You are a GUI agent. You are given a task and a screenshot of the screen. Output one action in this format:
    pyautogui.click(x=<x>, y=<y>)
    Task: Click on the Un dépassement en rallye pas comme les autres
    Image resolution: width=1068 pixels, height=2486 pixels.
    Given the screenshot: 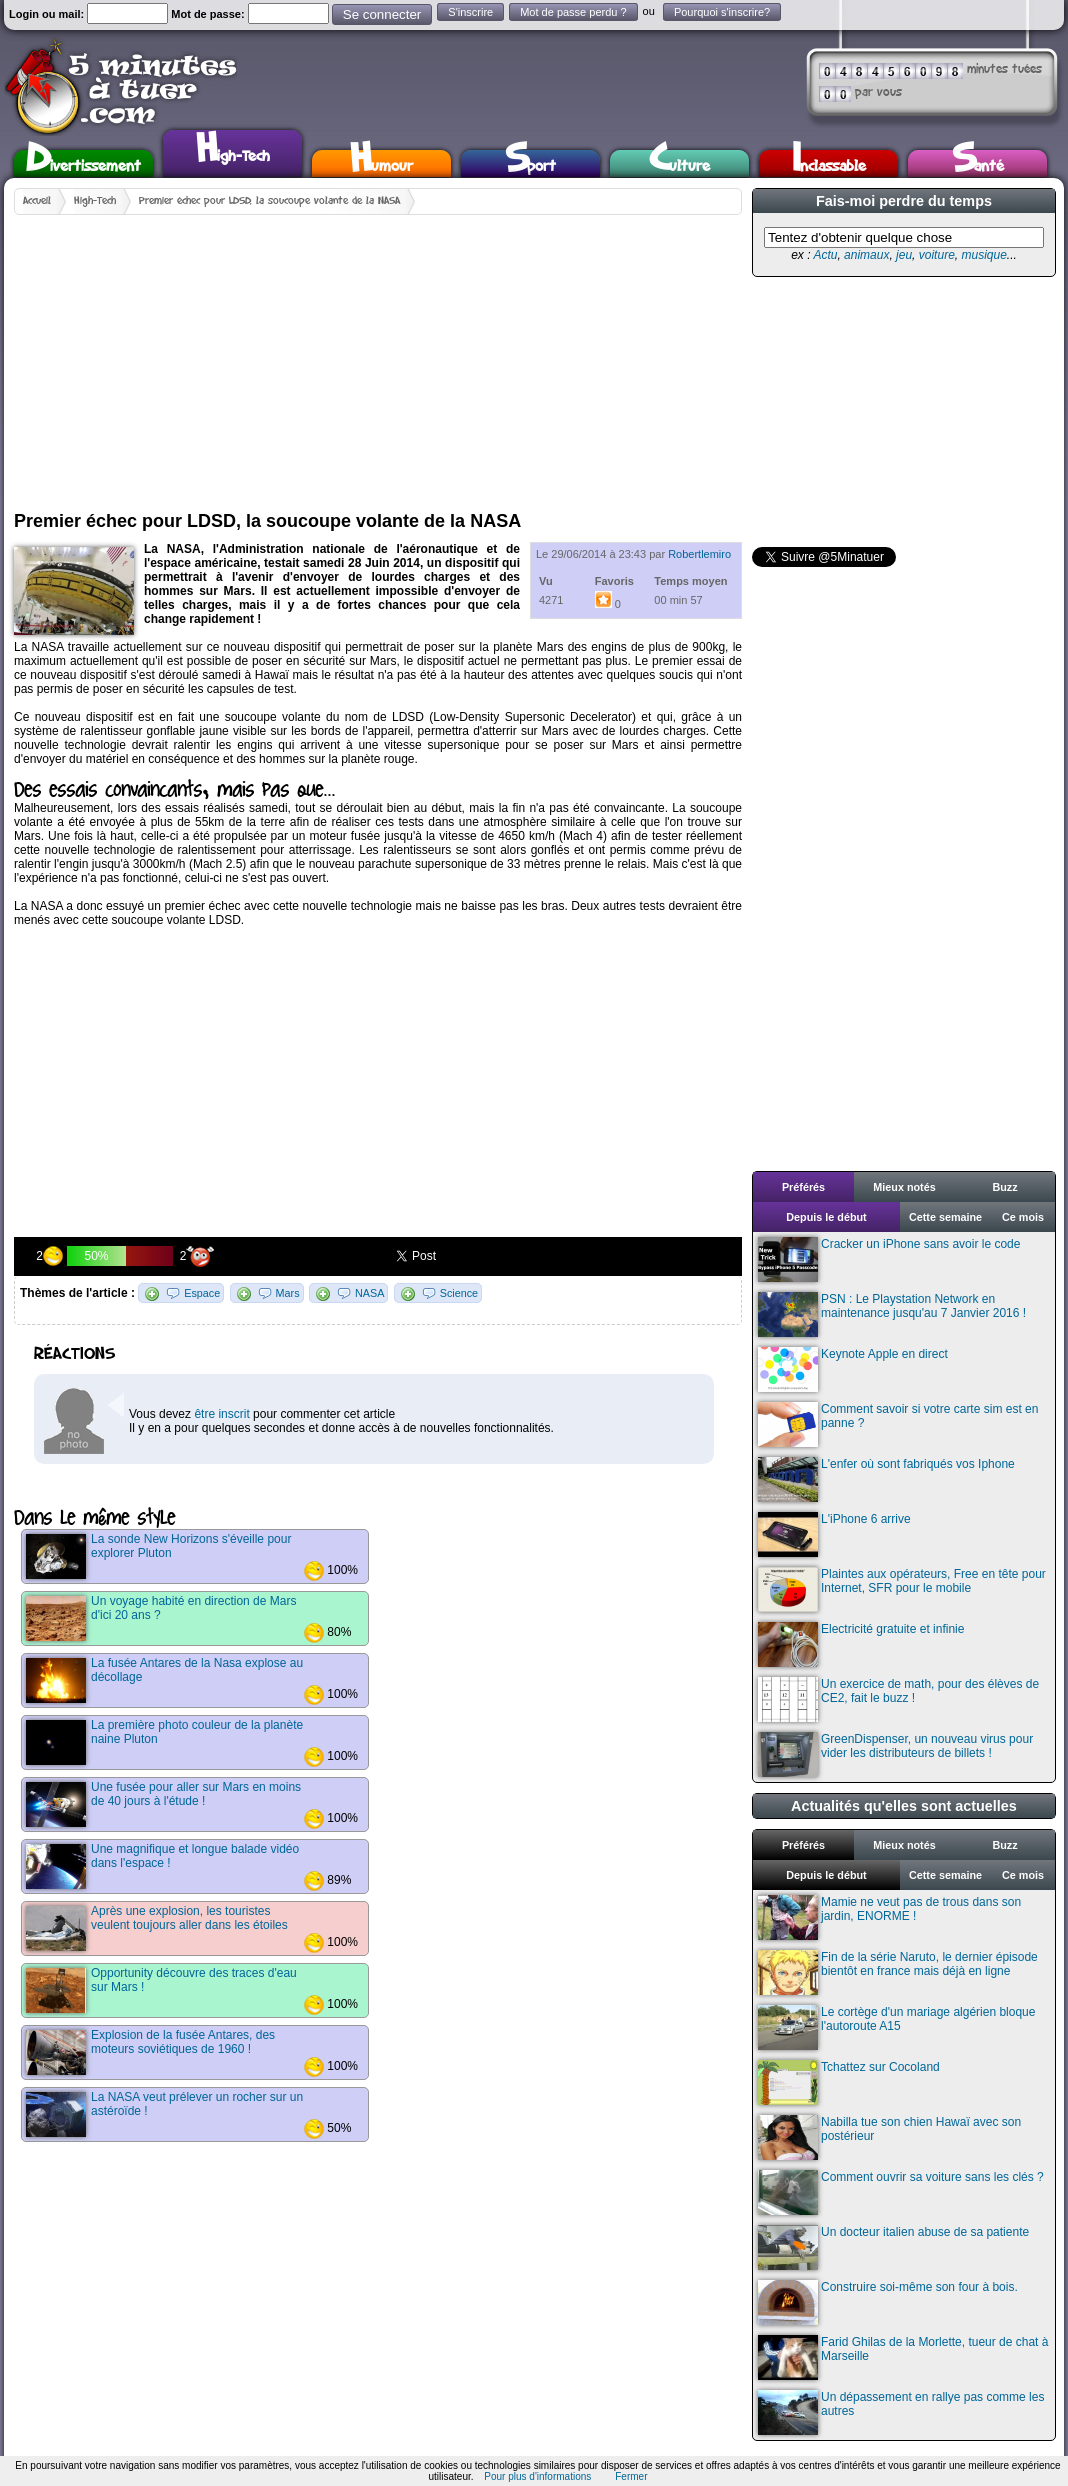 What is the action you would take?
    pyautogui.click(x=901, y=2412)
    